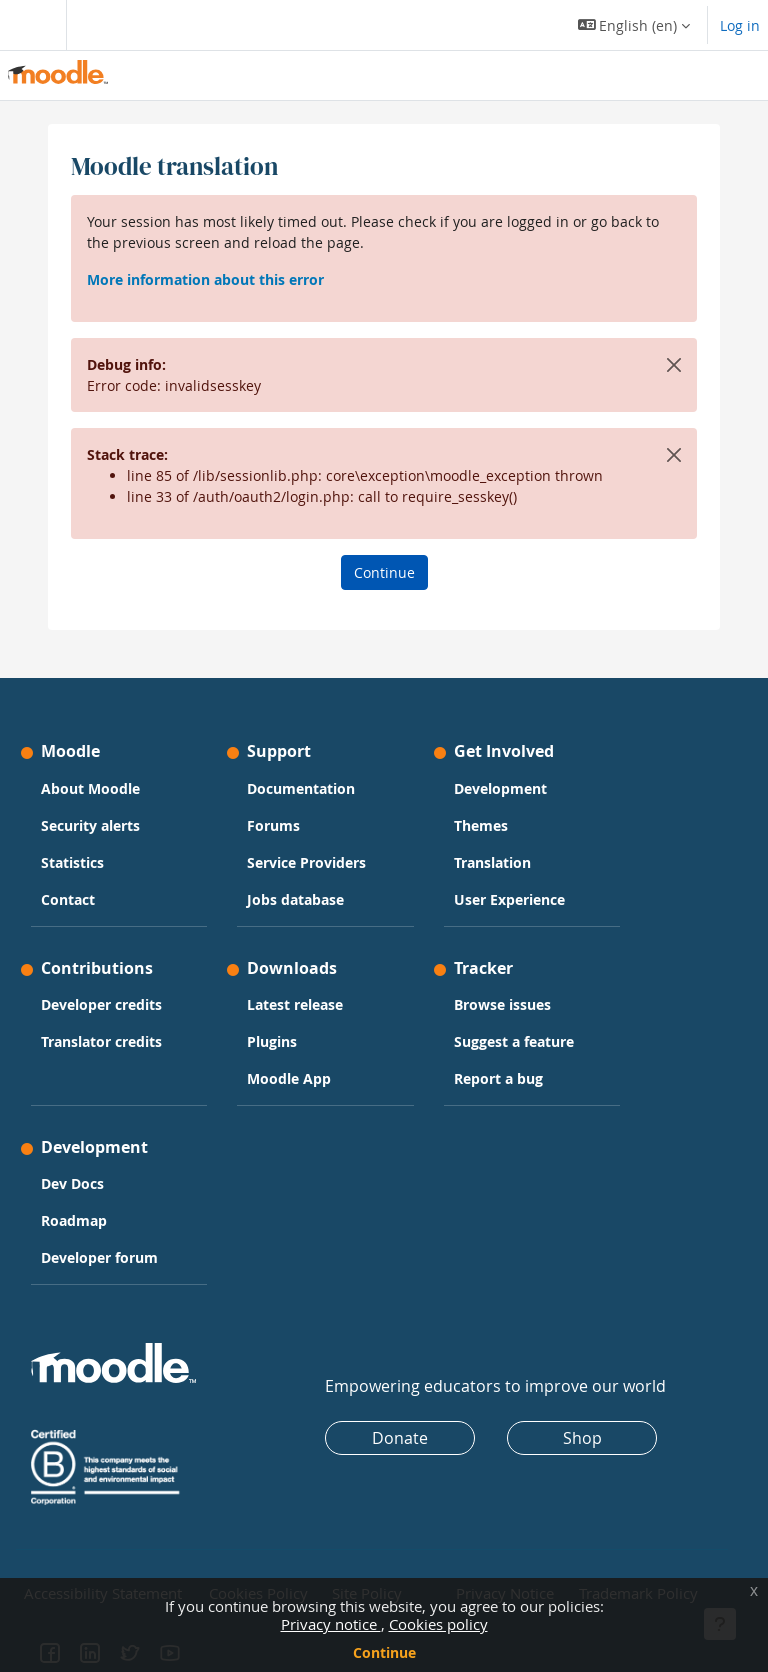 Image resolution: width=768 pixels, height=1672 pixels. What do you see at coordinates (481, 825) in the screenshot?
I see `Themes` at bounding box center [481, 825].